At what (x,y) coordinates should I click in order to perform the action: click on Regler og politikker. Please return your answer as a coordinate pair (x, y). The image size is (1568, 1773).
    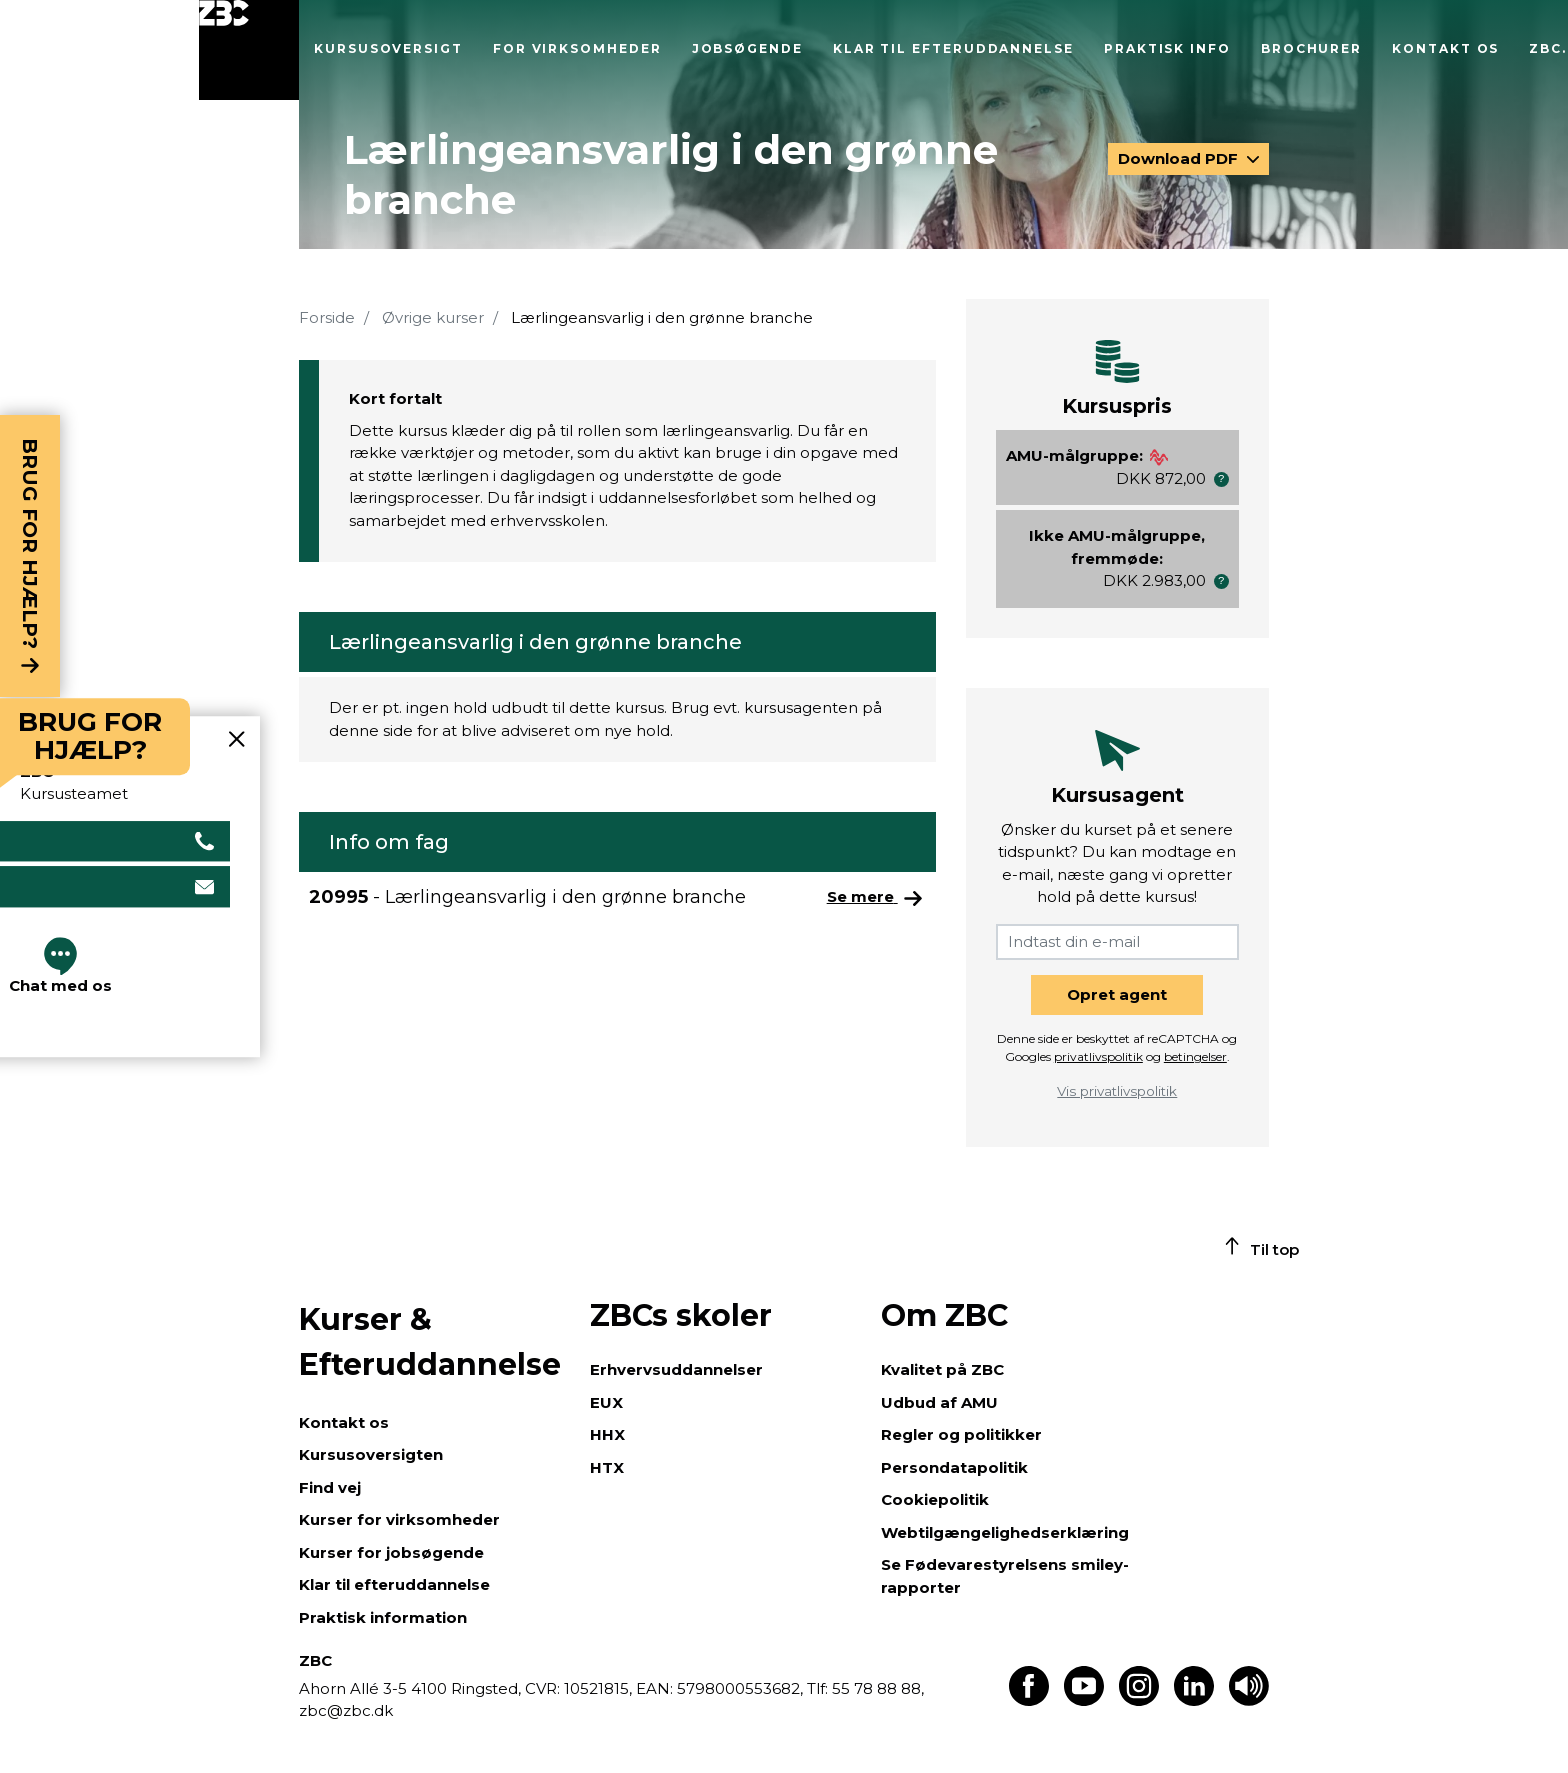
    Looking at the image, I should click on (961, 1434).